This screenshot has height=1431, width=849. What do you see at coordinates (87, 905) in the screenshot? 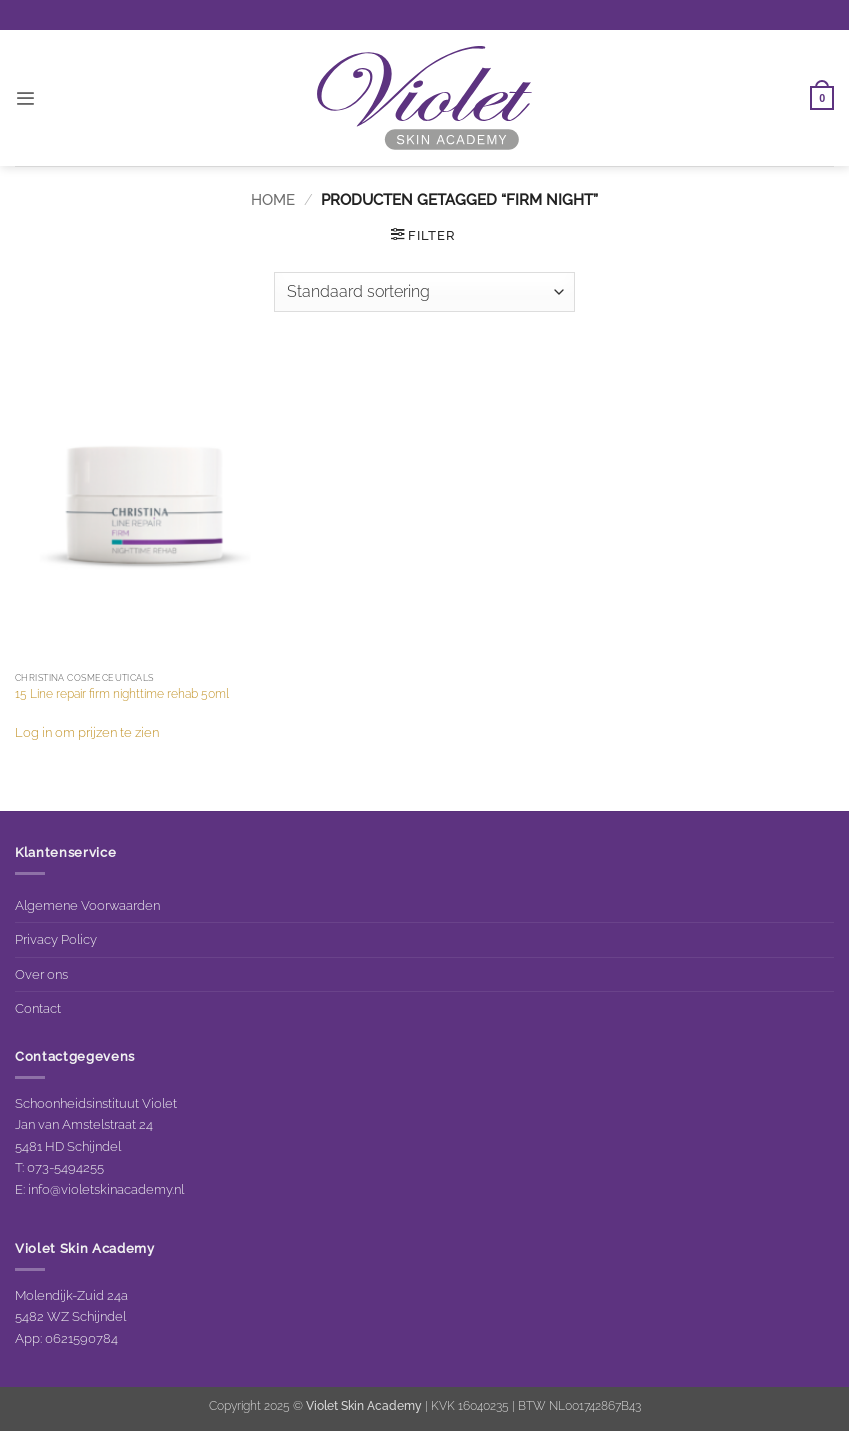
I see `Algemene Voorwaarden` at bounding box center [87, 905].